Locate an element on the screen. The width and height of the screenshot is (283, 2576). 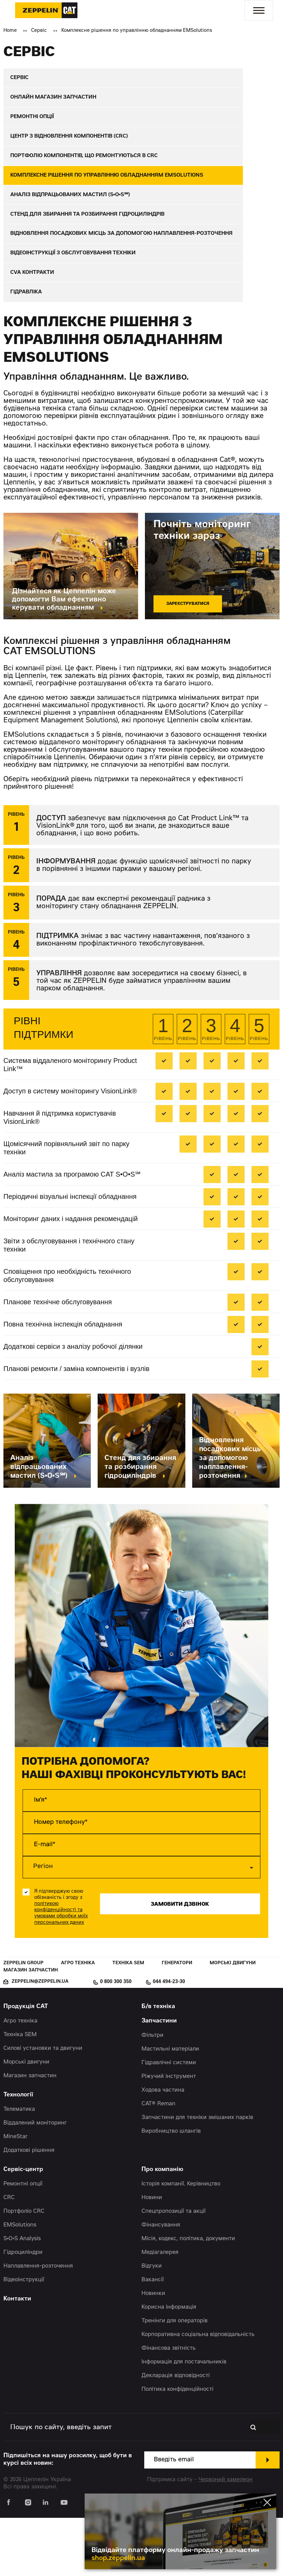
Гідравлічні системи is located at coordinates (169, 2121).